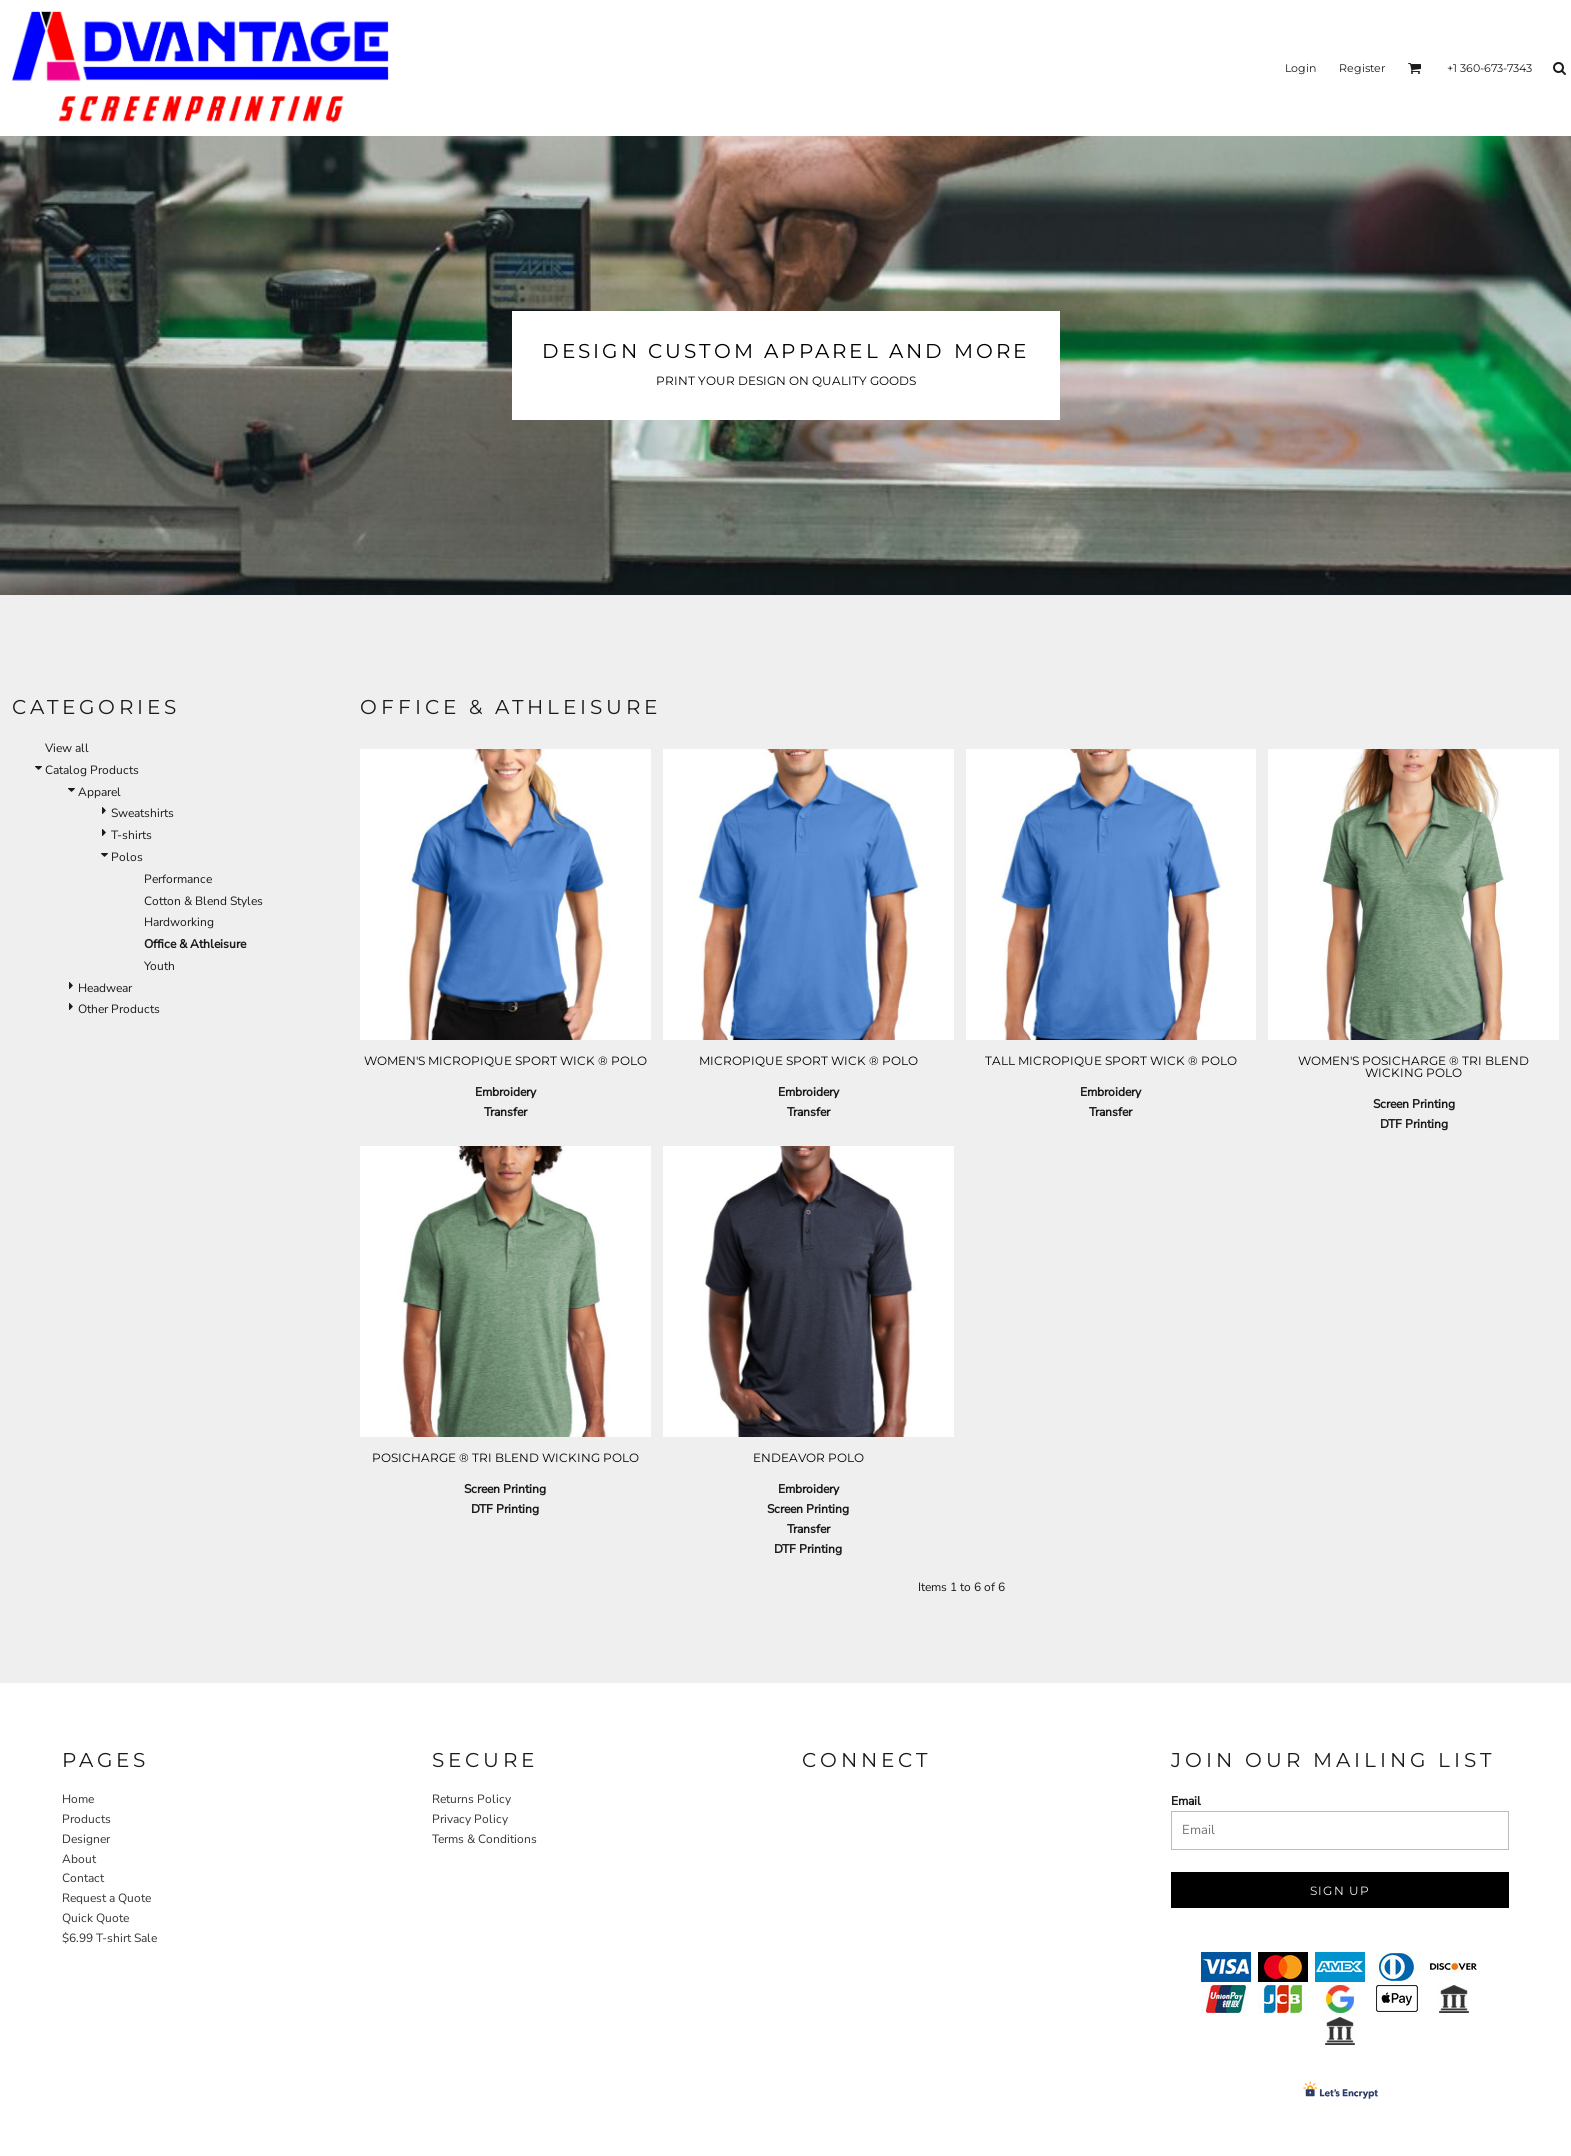  What do you see at coordinates (1414, 1124) in the screenshot?
I see `DTF Printing` at bounding box center [1414, 1124].